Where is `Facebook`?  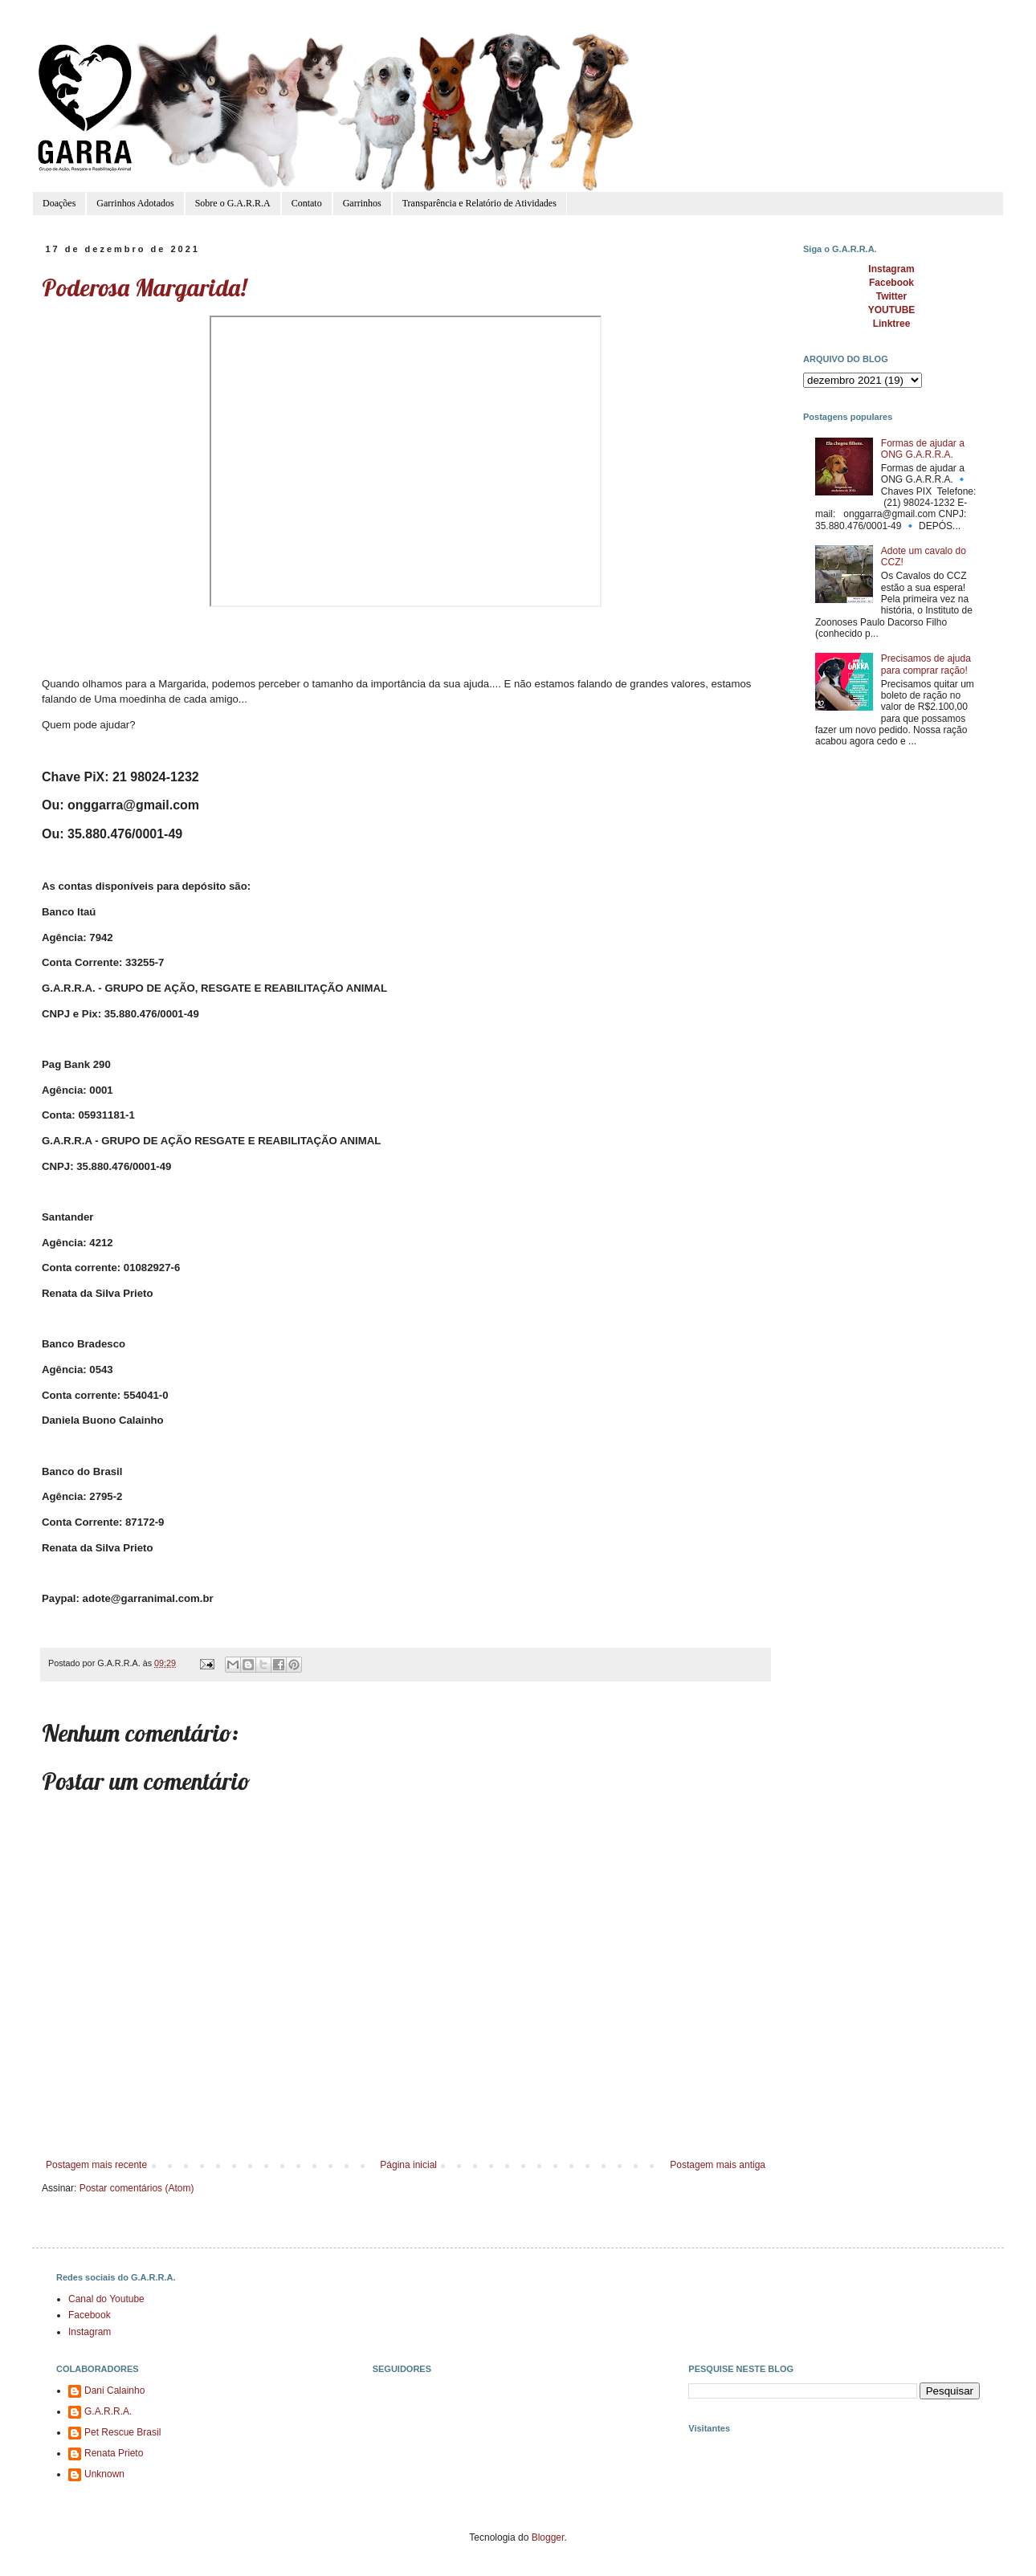 Facebook is located at coordinates (89, 2315).